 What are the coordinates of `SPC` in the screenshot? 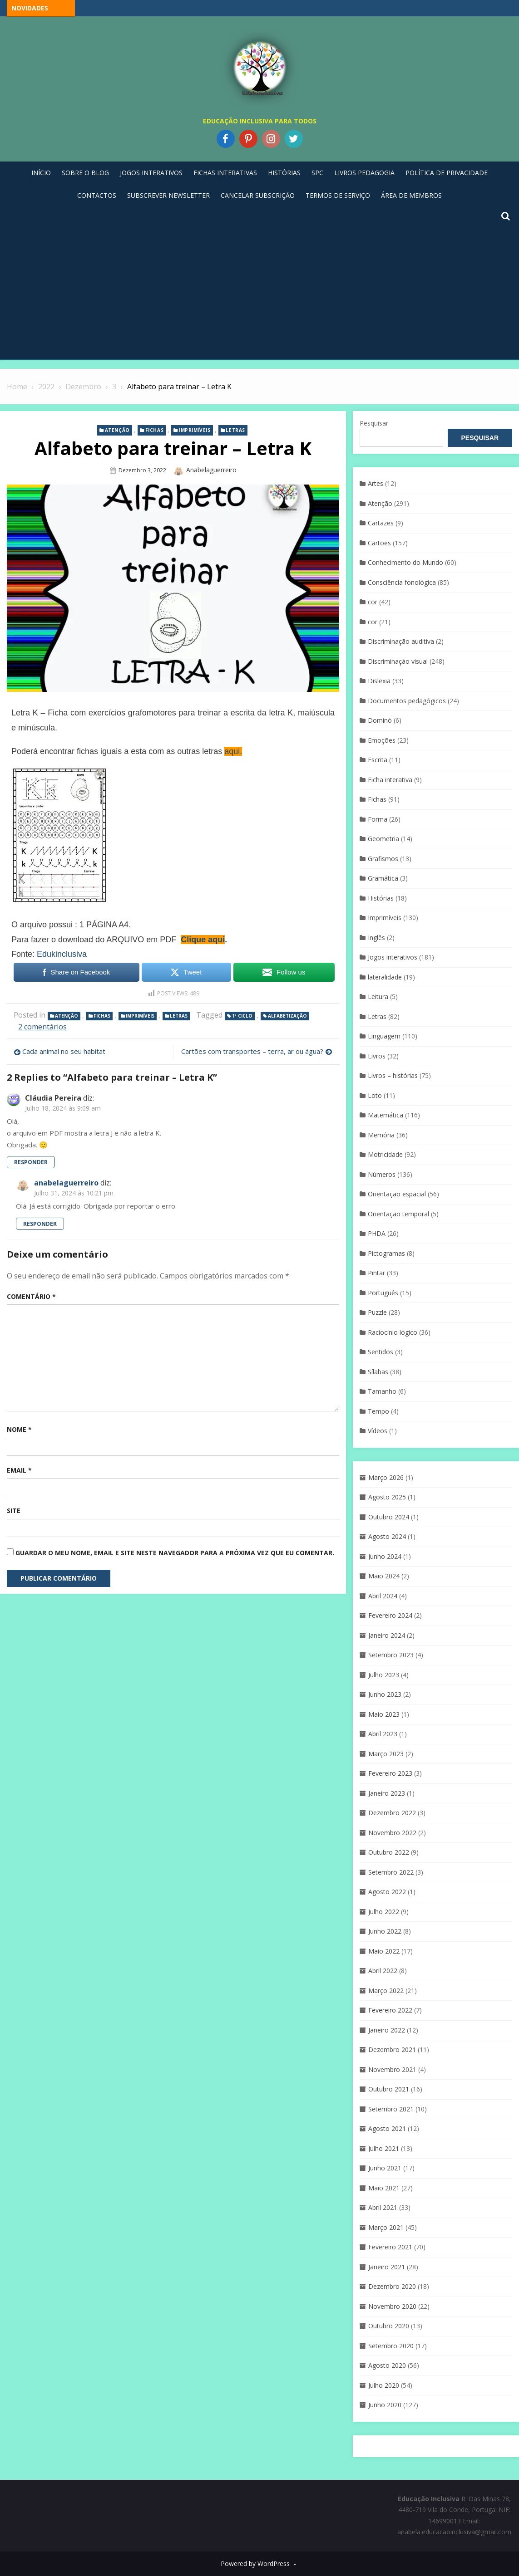 It's located at (317, 172).